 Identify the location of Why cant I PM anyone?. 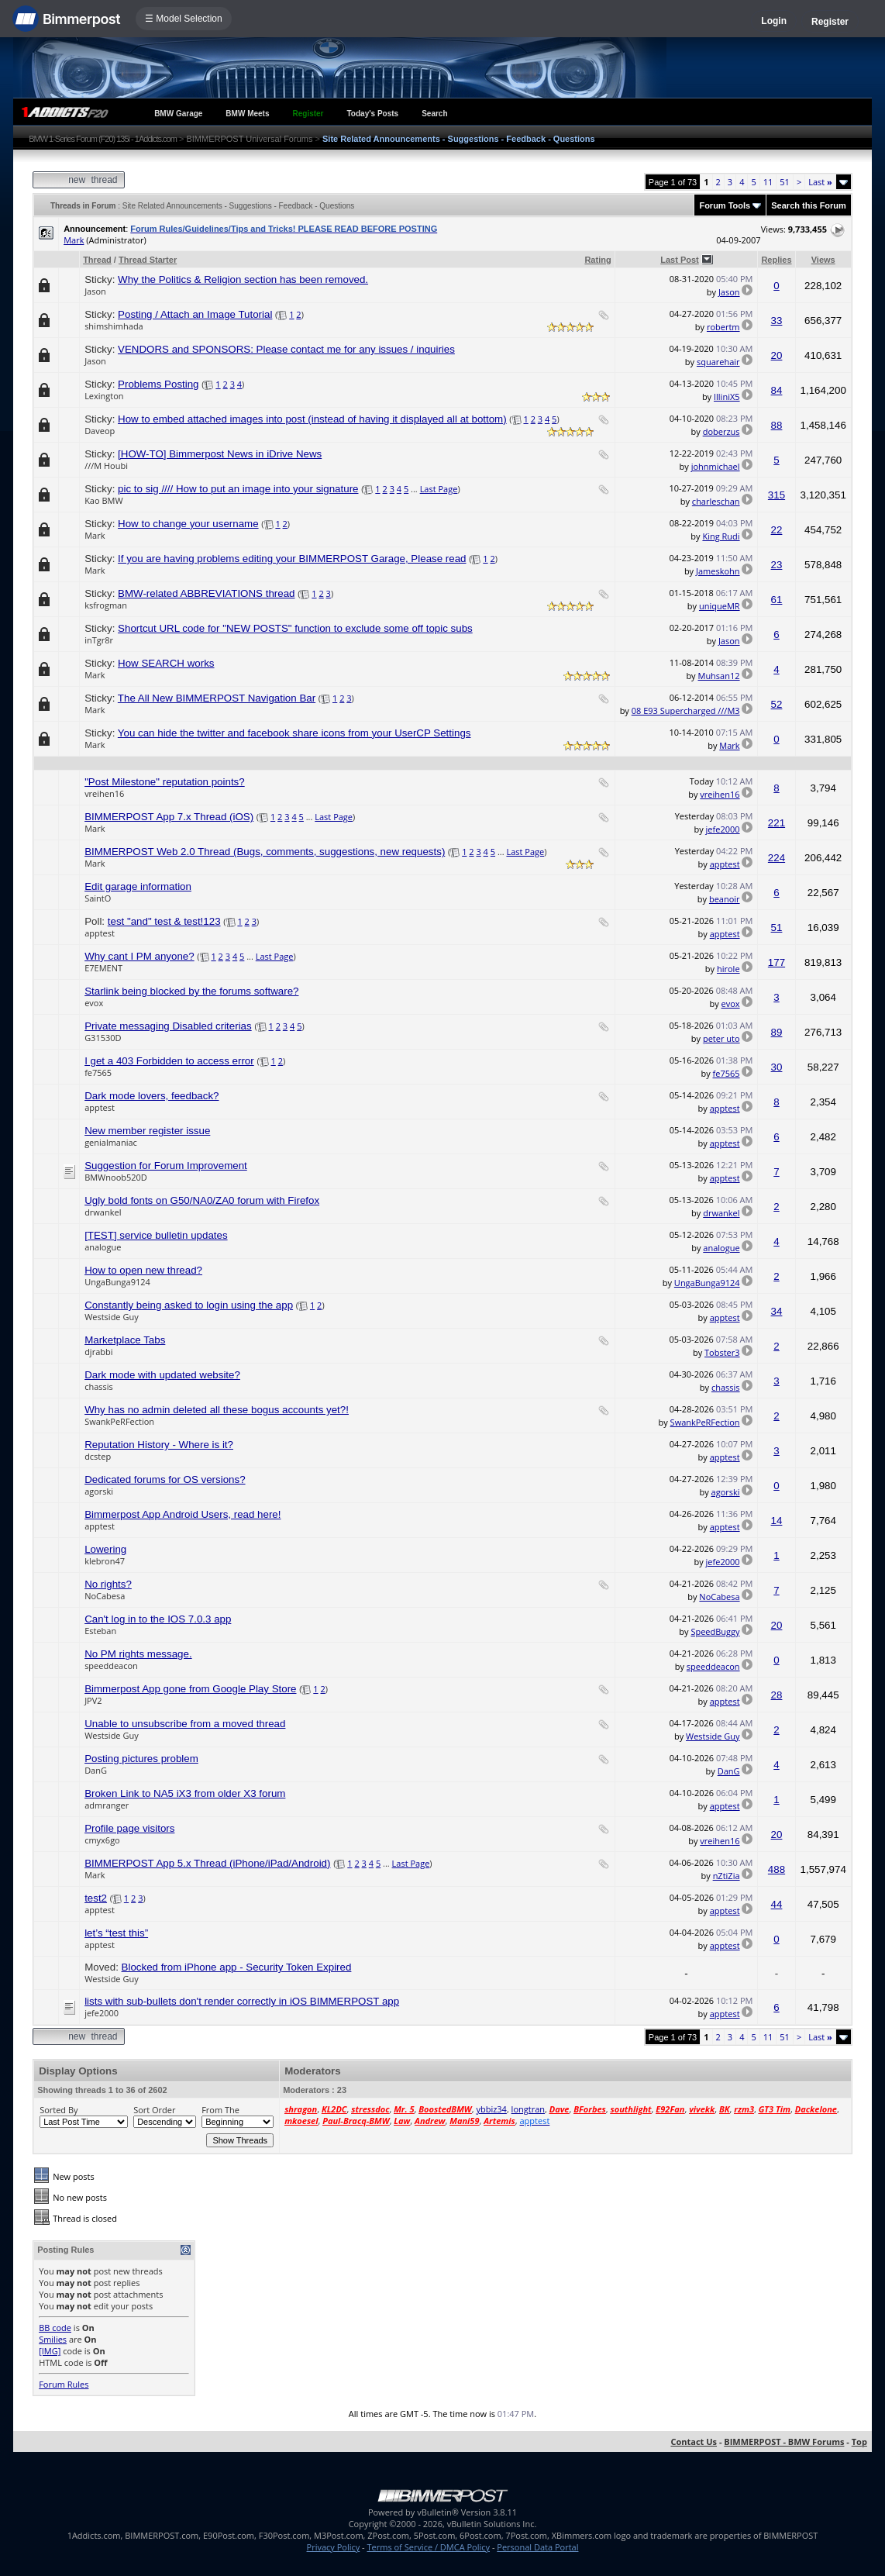
(139, 956).